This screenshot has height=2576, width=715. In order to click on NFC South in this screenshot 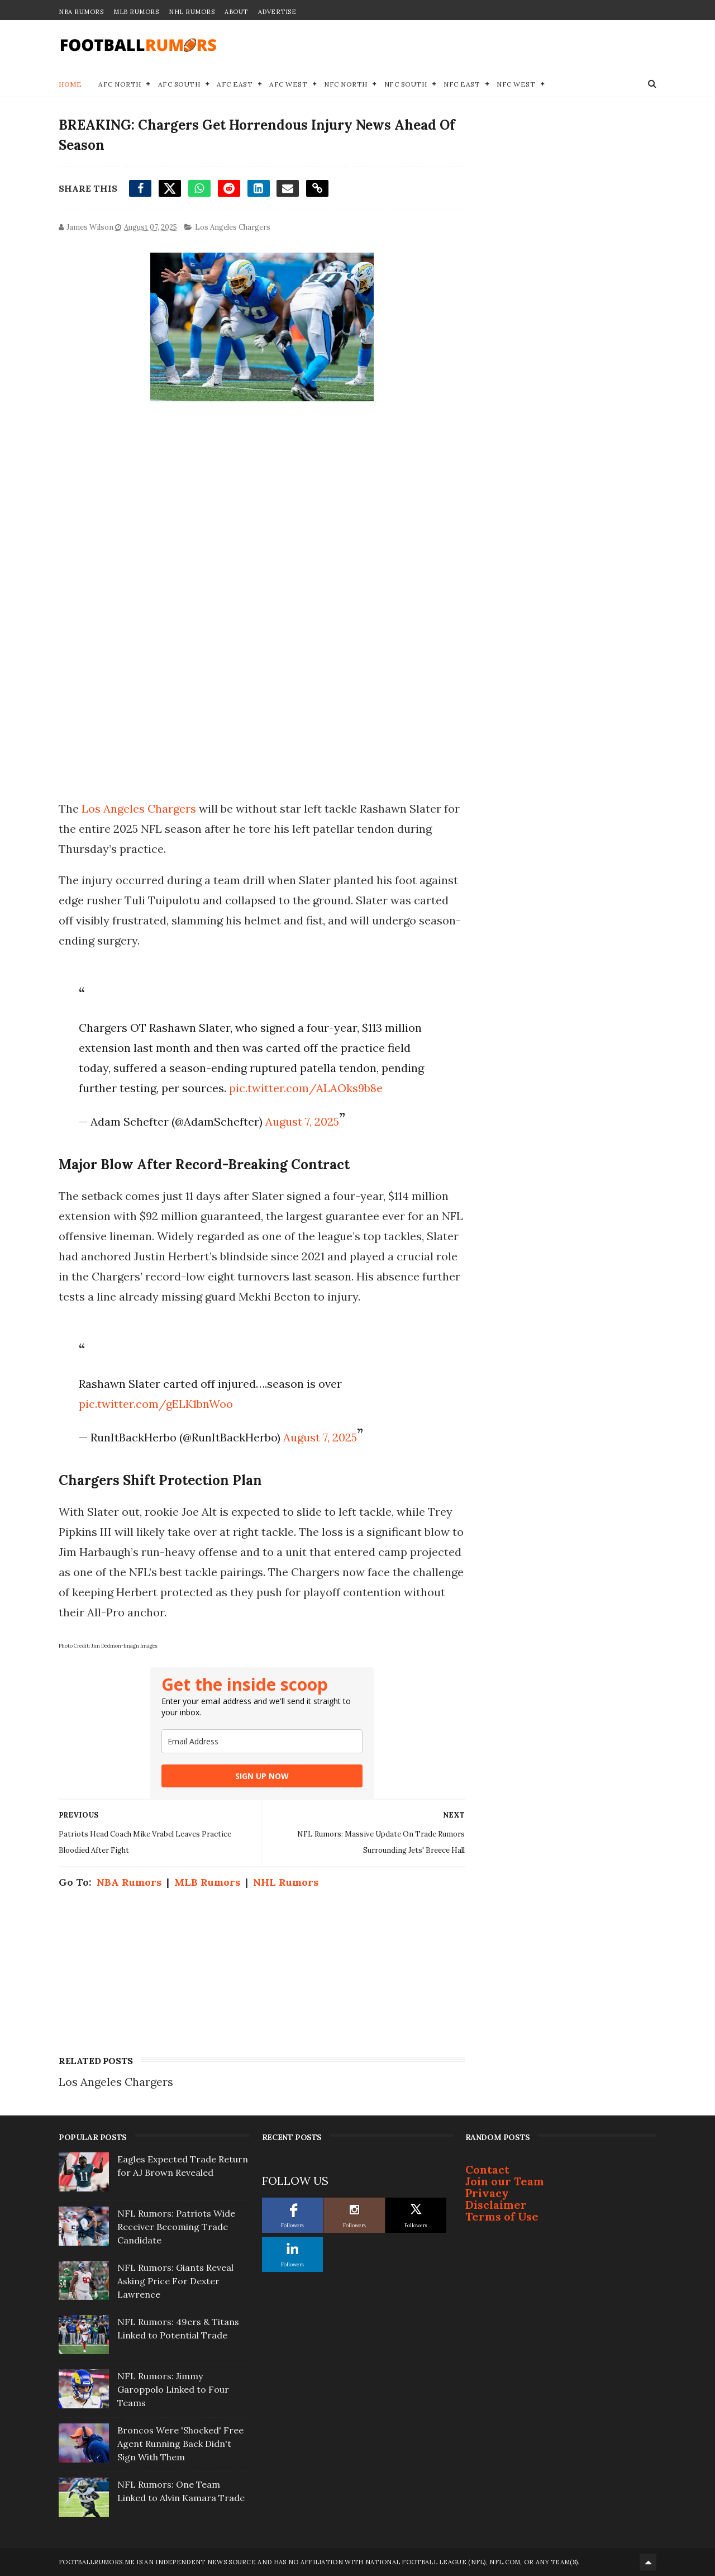, I will do `click(405, 84)`.